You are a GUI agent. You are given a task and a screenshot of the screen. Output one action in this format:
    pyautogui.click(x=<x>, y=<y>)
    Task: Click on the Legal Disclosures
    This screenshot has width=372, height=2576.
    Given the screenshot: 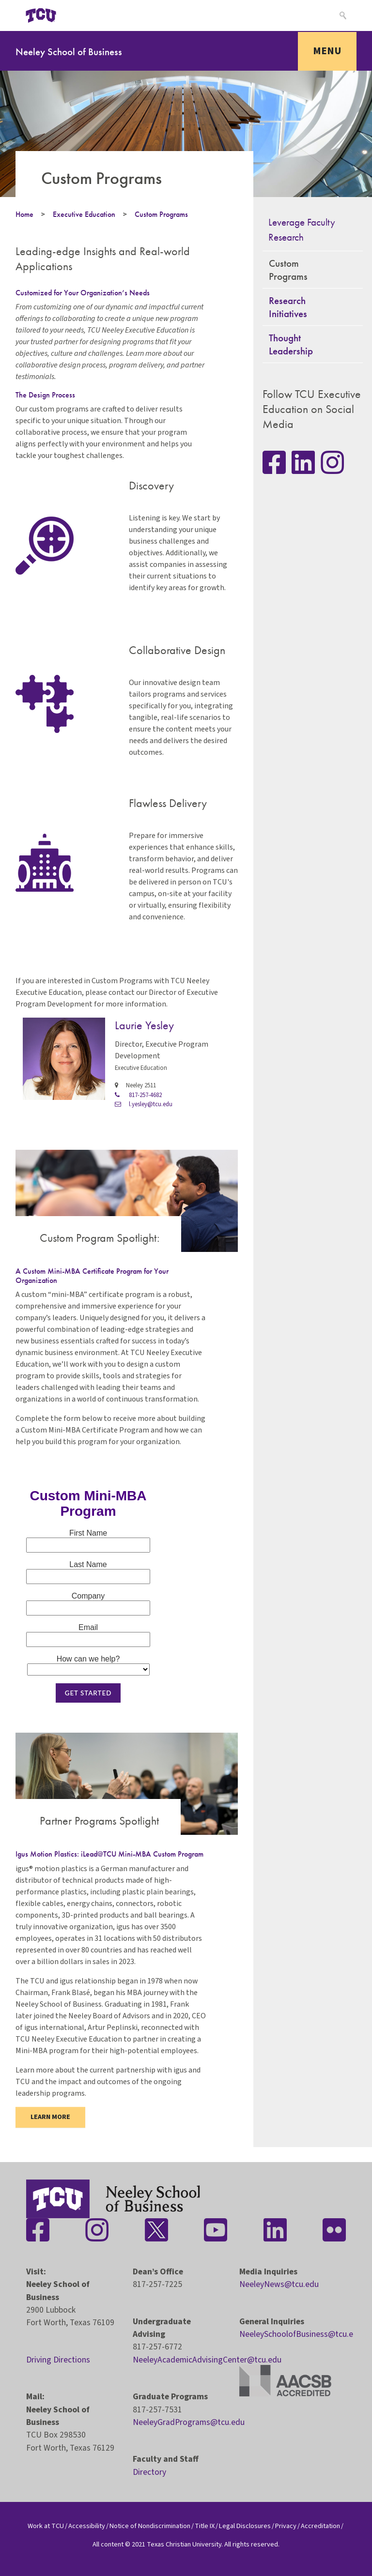 What is the action you would take?
    pyautogui.click(x=245, y=2526)
    